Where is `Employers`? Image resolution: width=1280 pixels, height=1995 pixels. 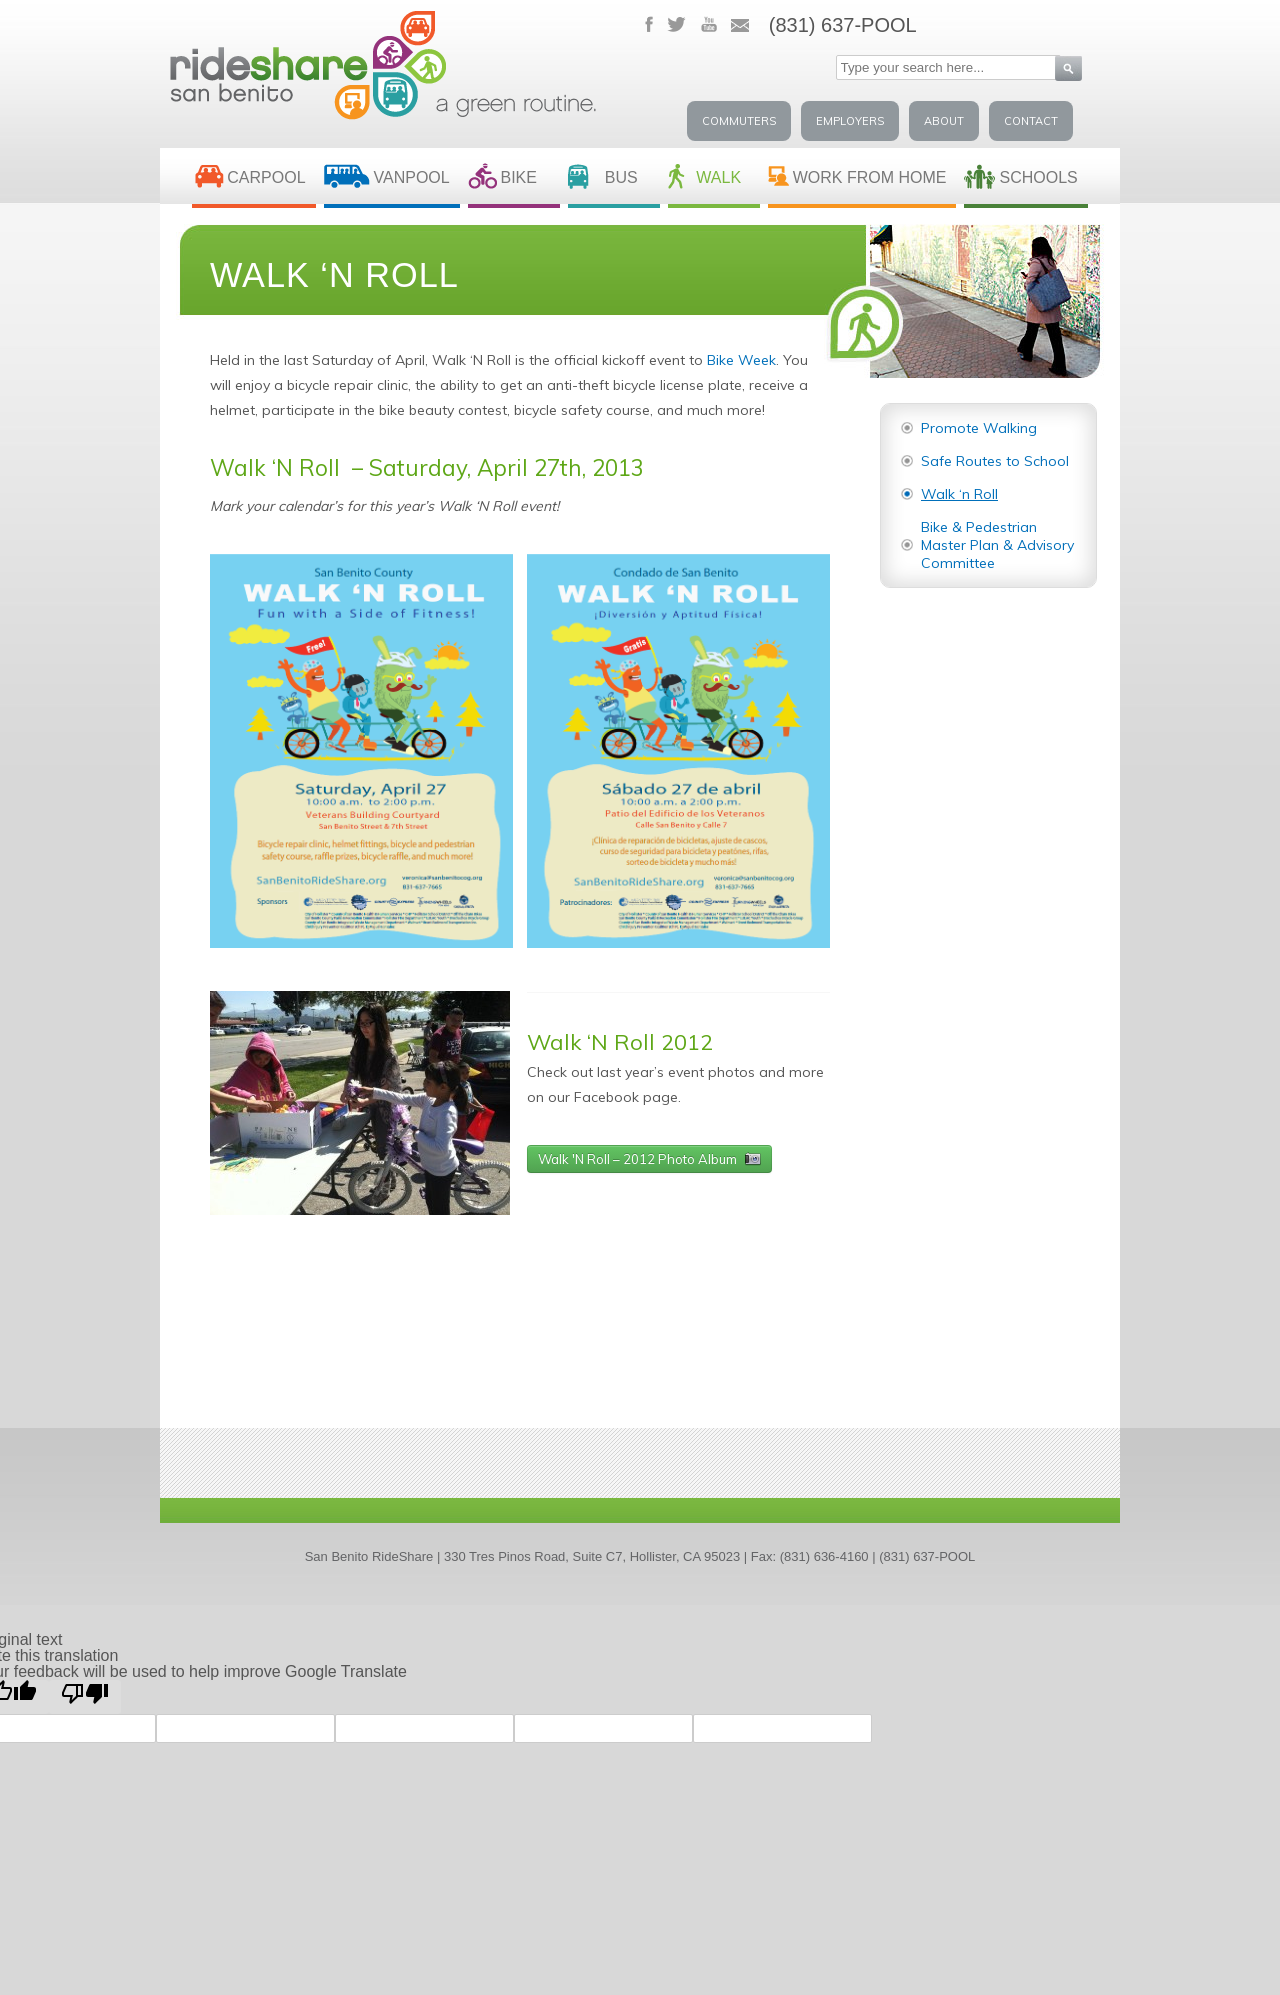 Employers is located at coordinates (850, 121).